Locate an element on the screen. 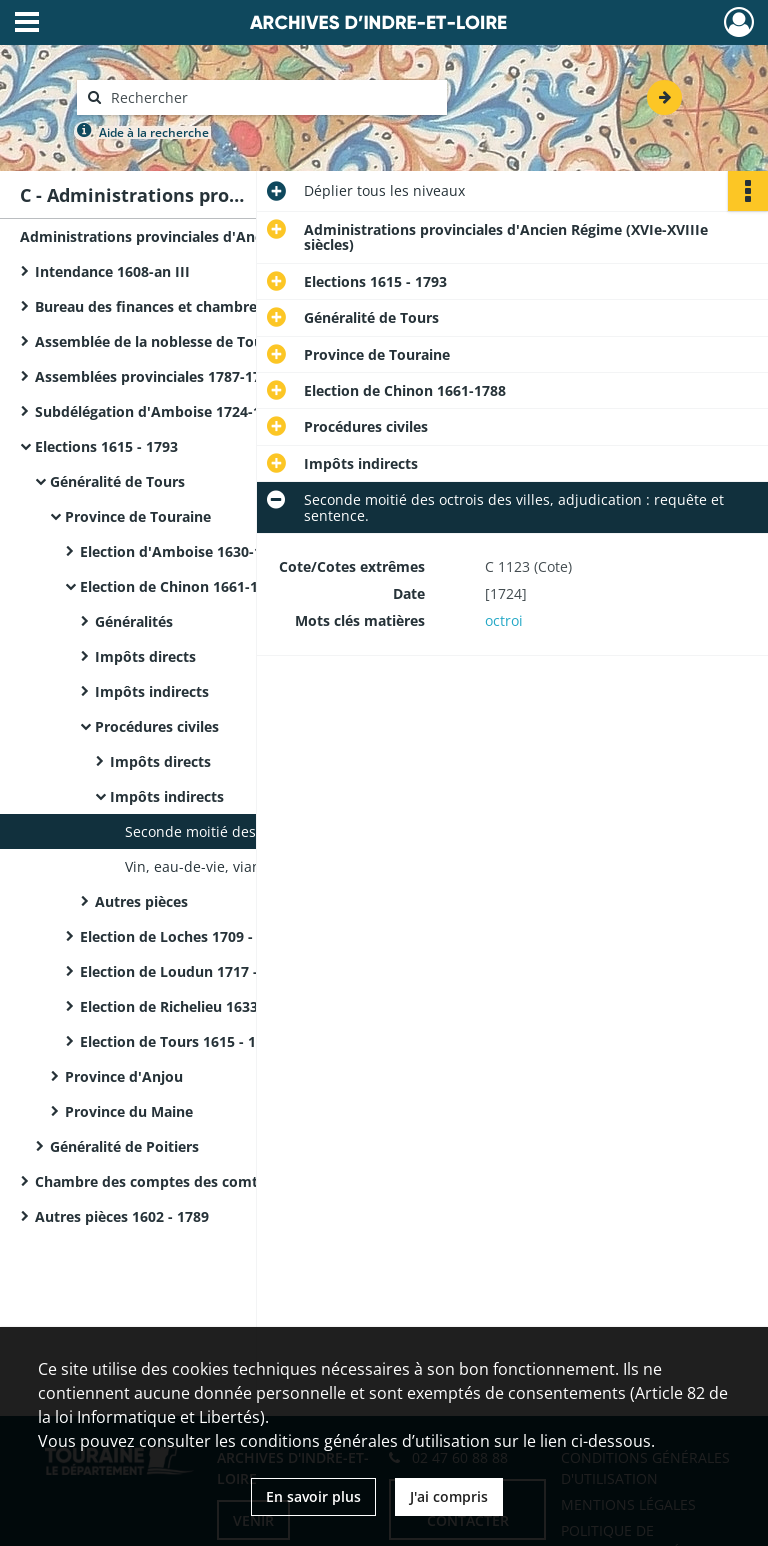  octroi is located at coordinates (504, 620).